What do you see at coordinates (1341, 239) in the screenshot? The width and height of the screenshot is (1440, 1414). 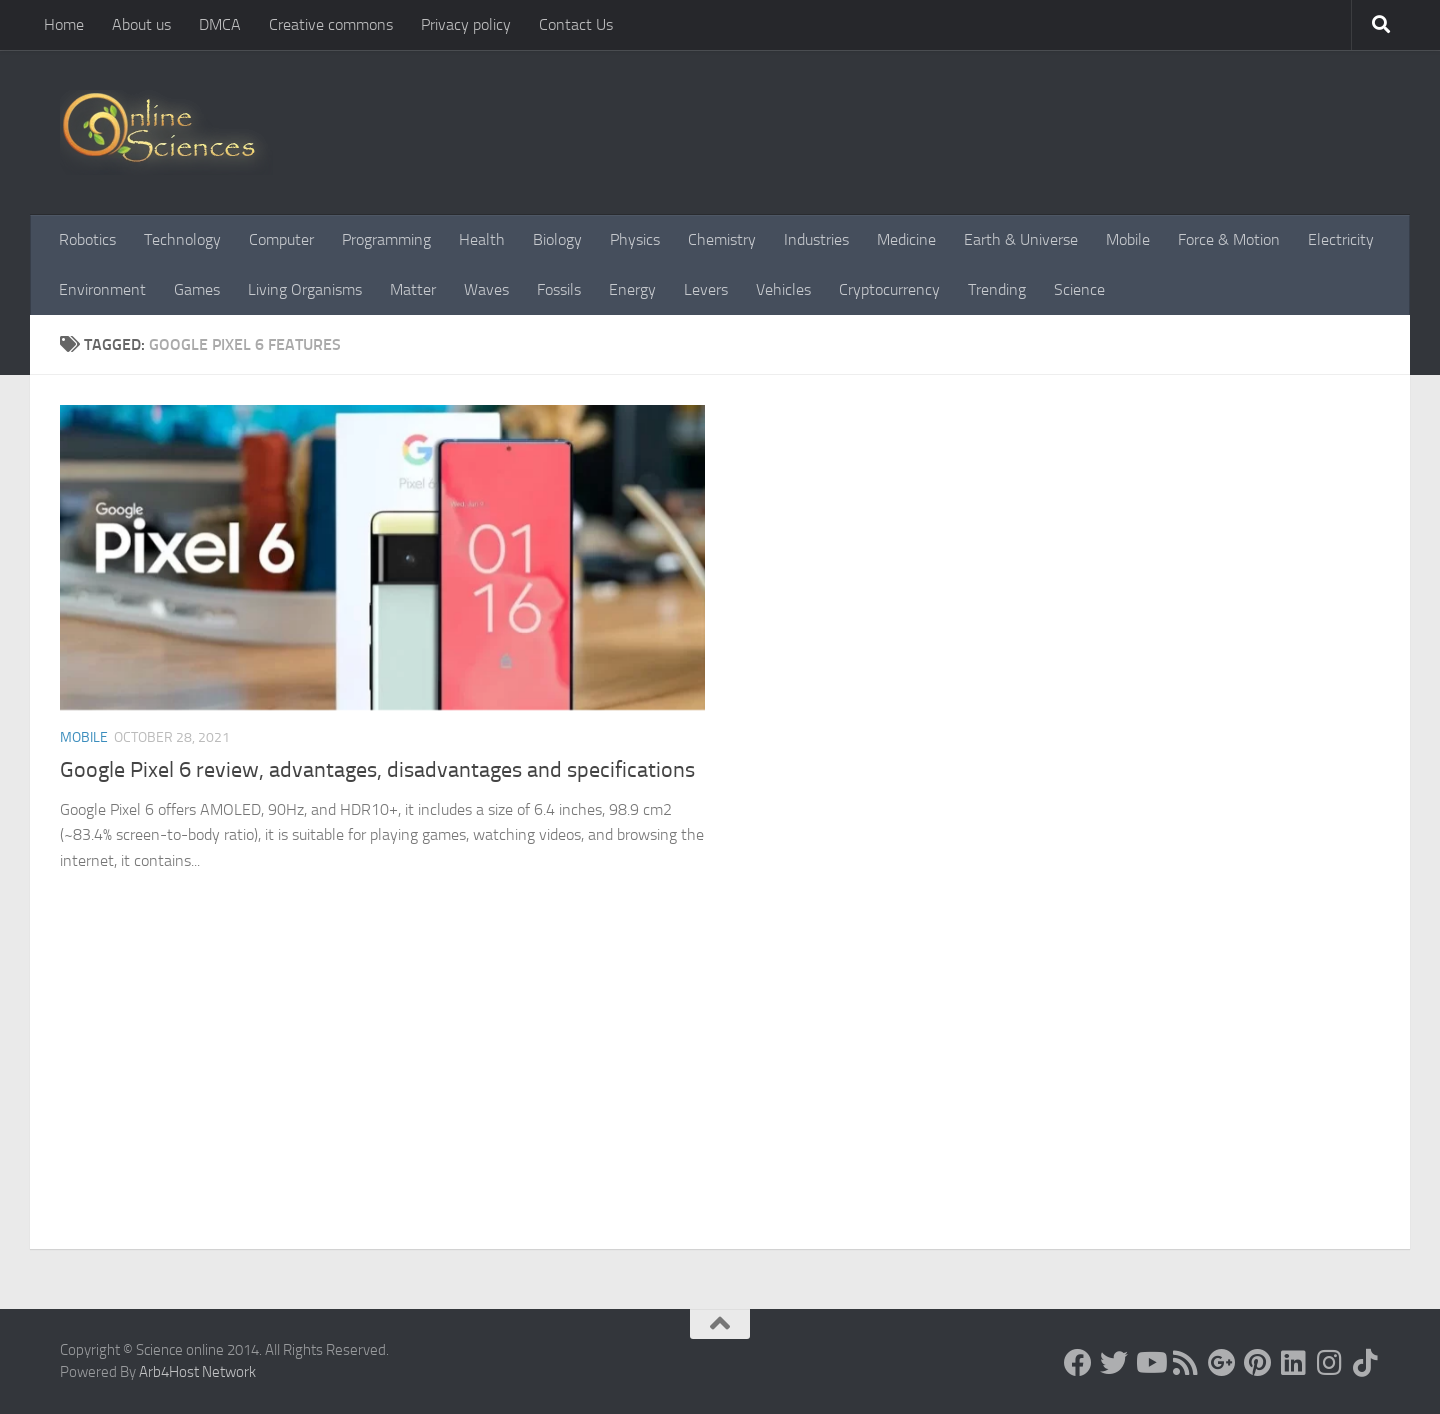 I see `Electricity` at bounding box center [1341, 239].